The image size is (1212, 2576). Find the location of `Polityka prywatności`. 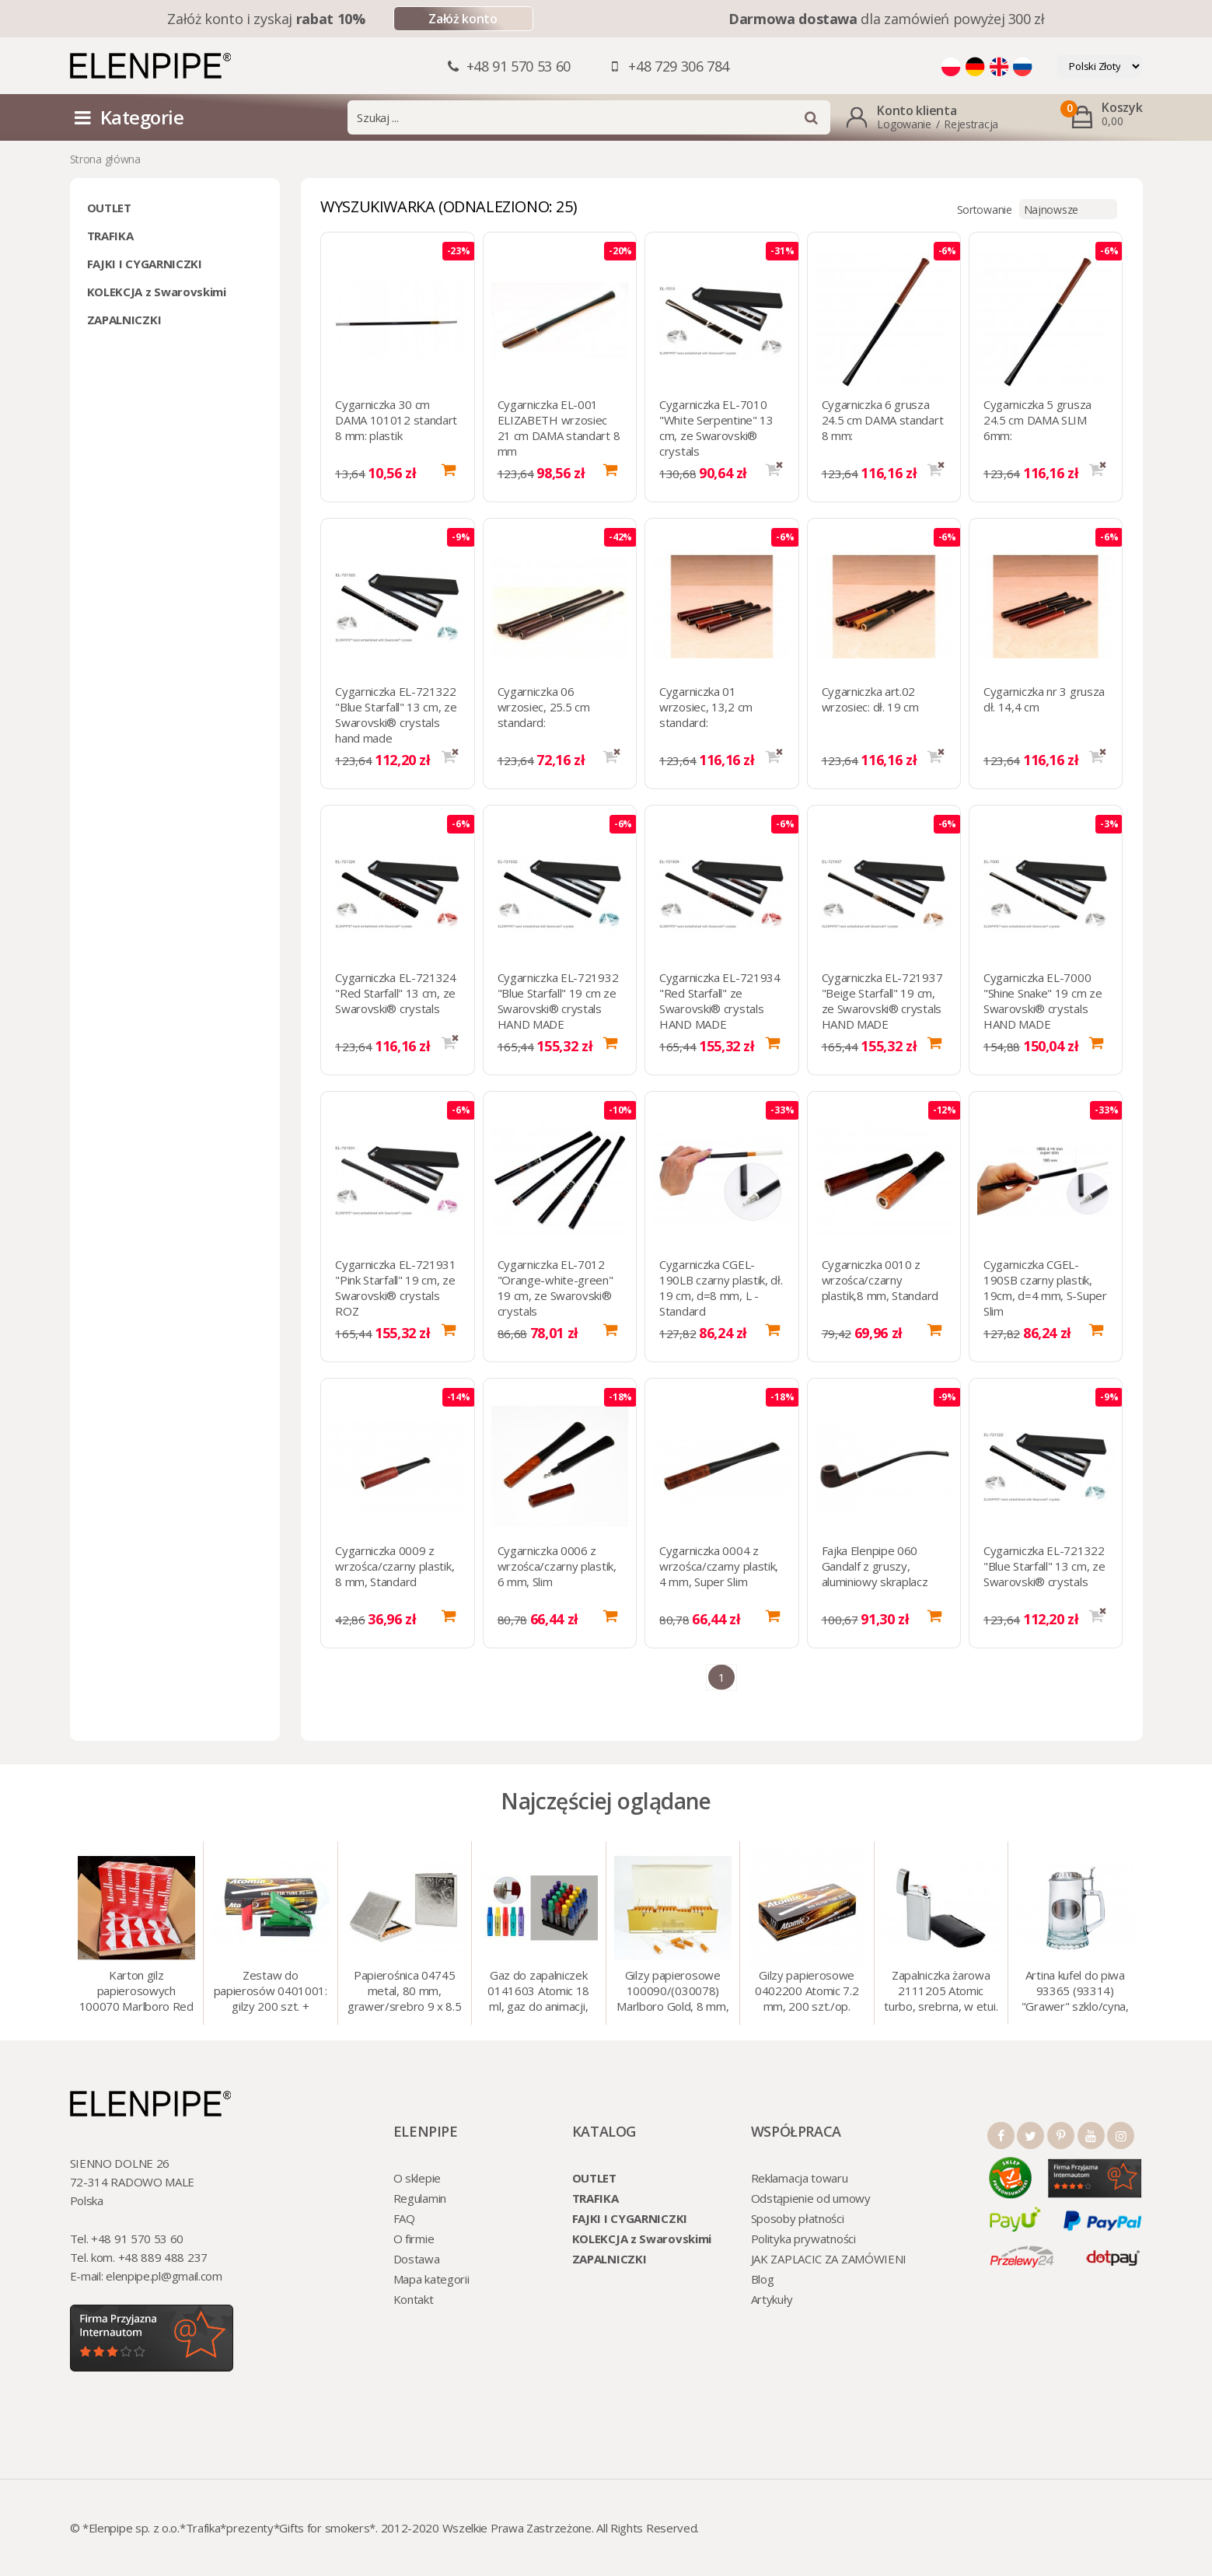

Polityka prywatności is located at coordinates (803, 2238).